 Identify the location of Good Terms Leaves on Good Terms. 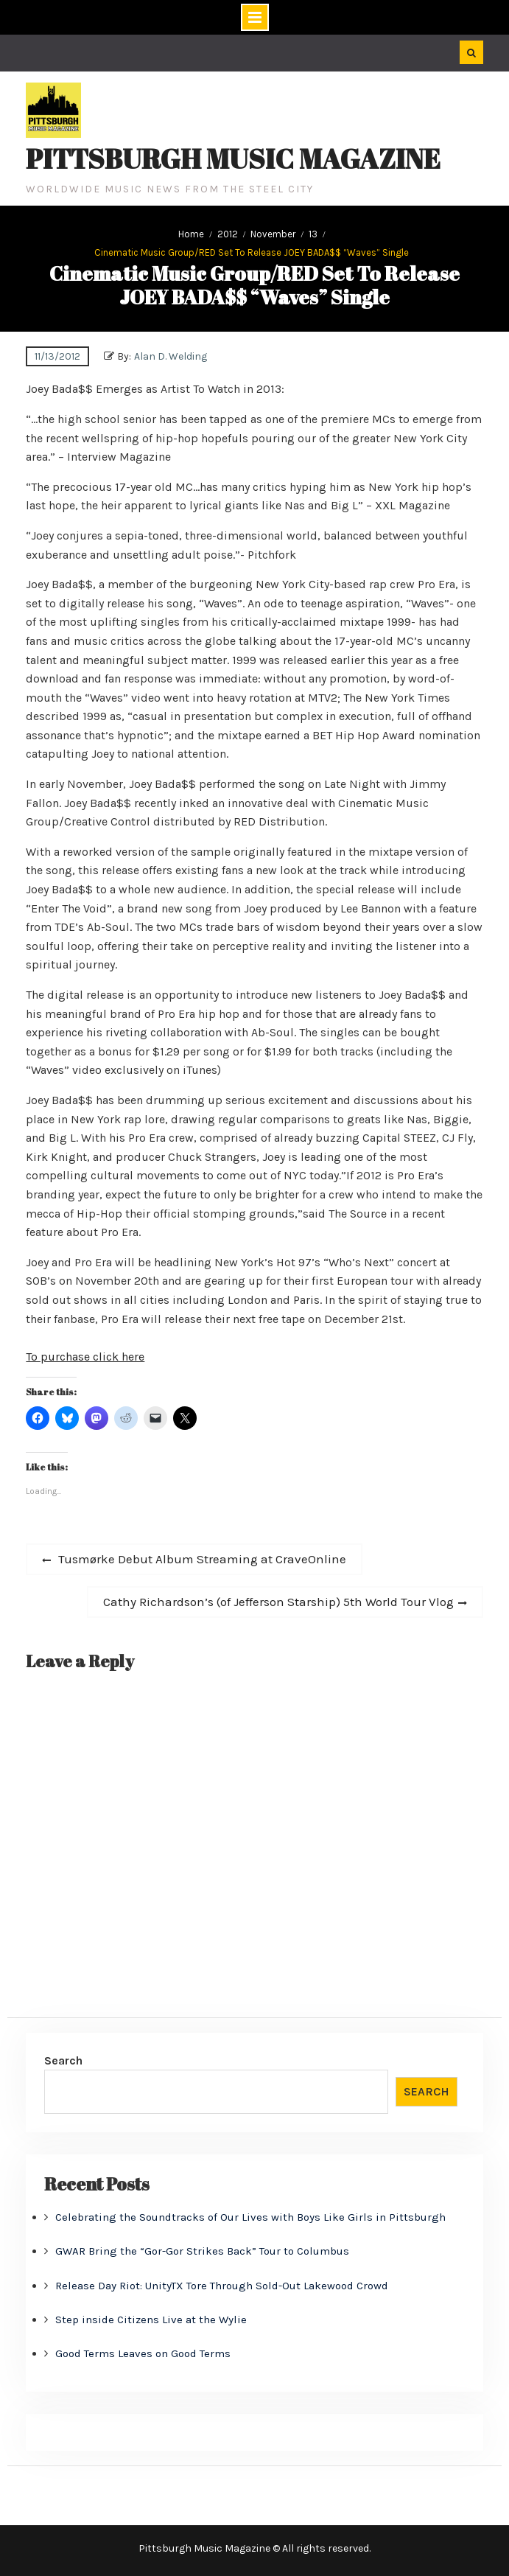
(143, 2353).